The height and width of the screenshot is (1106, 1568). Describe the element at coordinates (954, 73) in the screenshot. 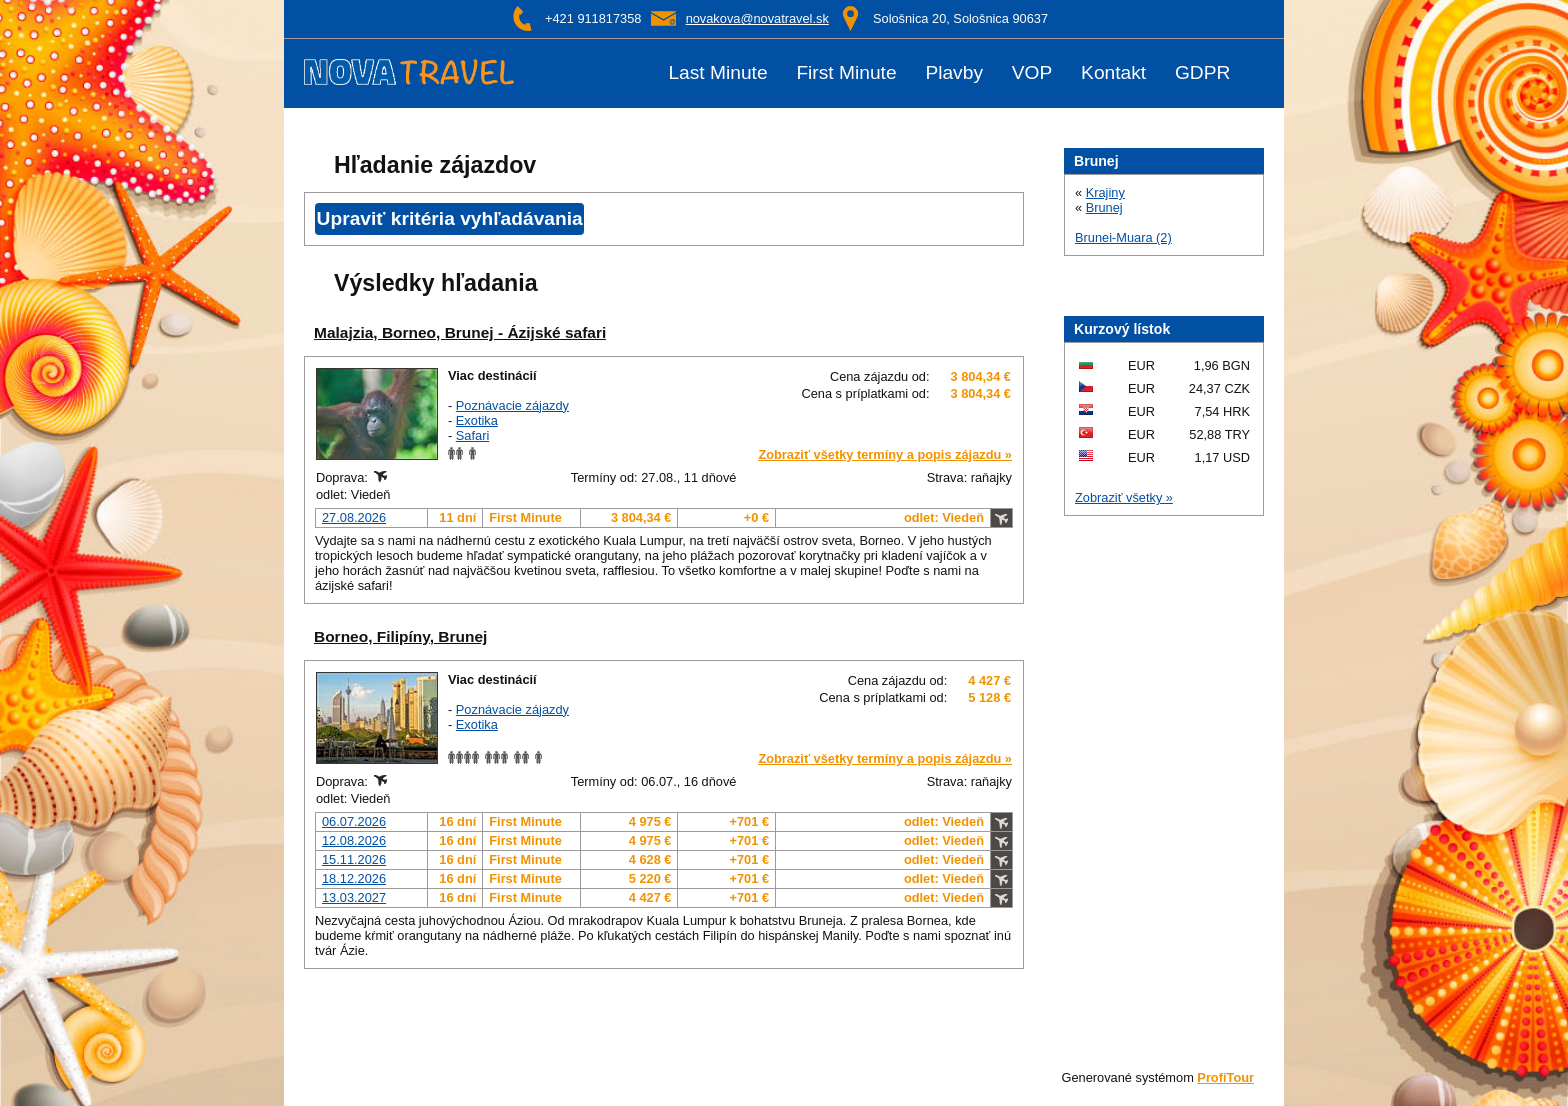

I see `Plavby` at that location.